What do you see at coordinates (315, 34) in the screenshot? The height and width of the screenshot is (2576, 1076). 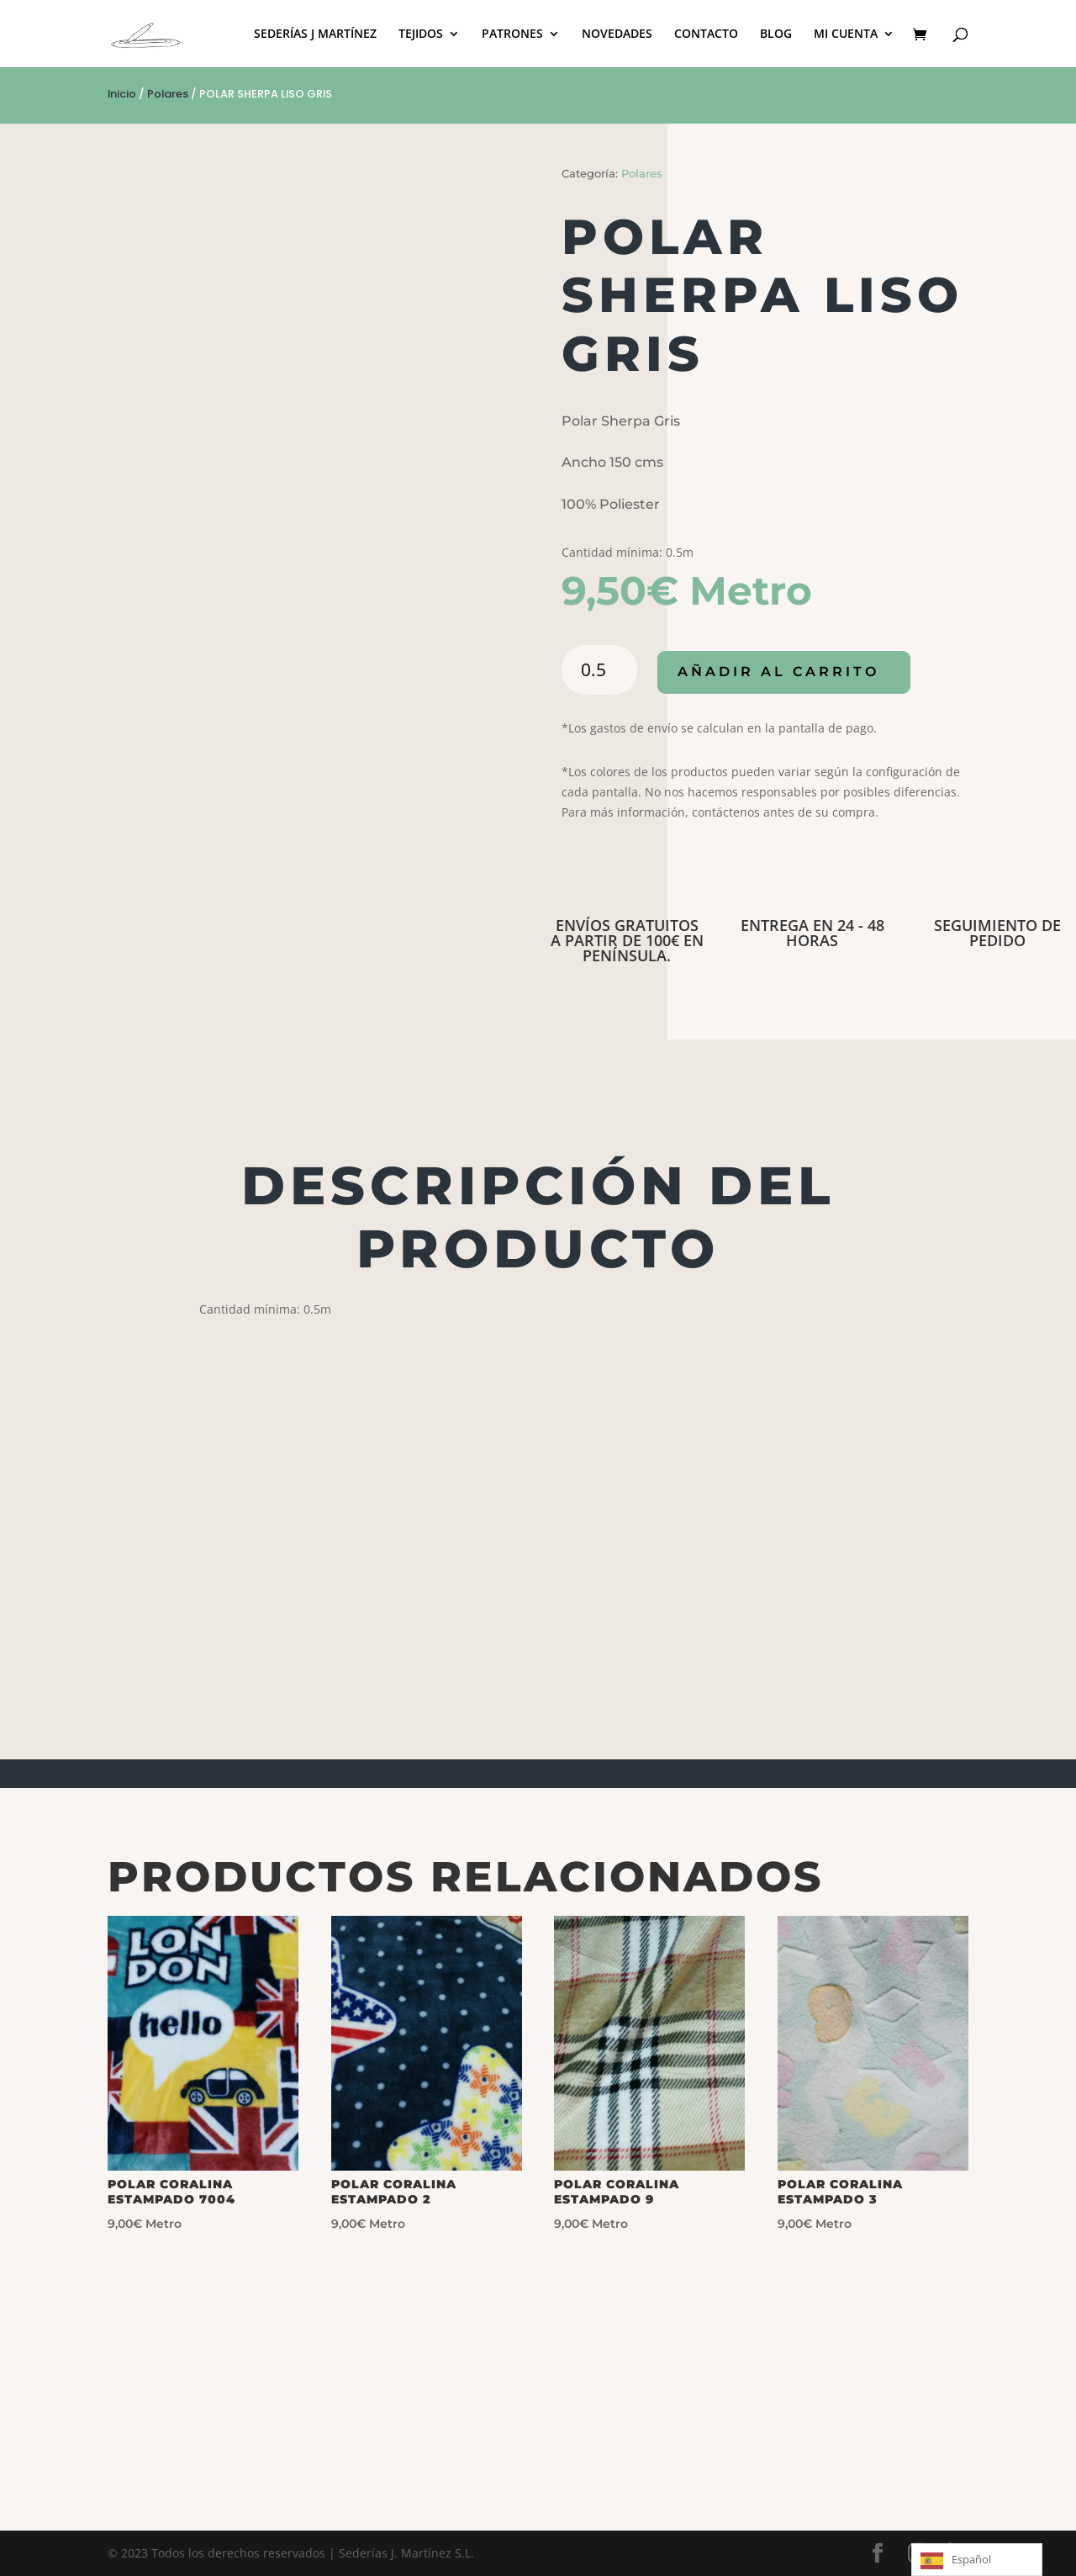 I see `SEDERÍAS J MARTÍNEZ` at bounding box center [315, 34].